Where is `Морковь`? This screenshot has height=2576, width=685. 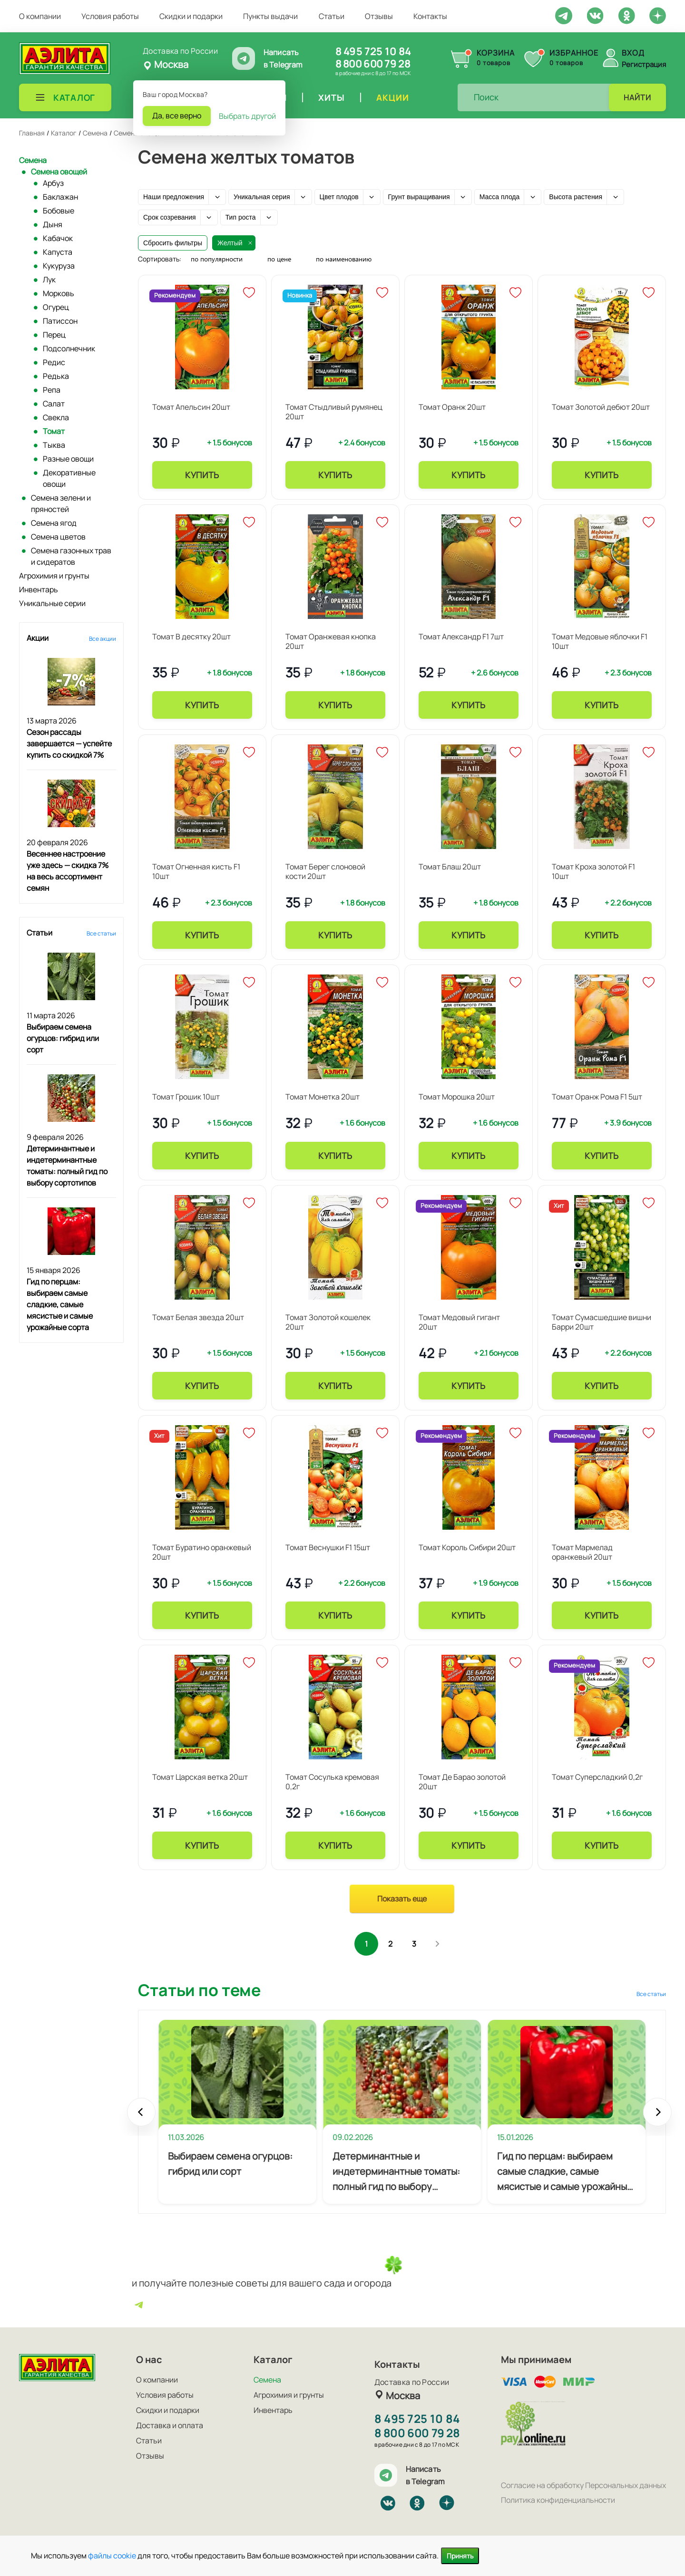
Морковь is located at coordinates (58, 293).